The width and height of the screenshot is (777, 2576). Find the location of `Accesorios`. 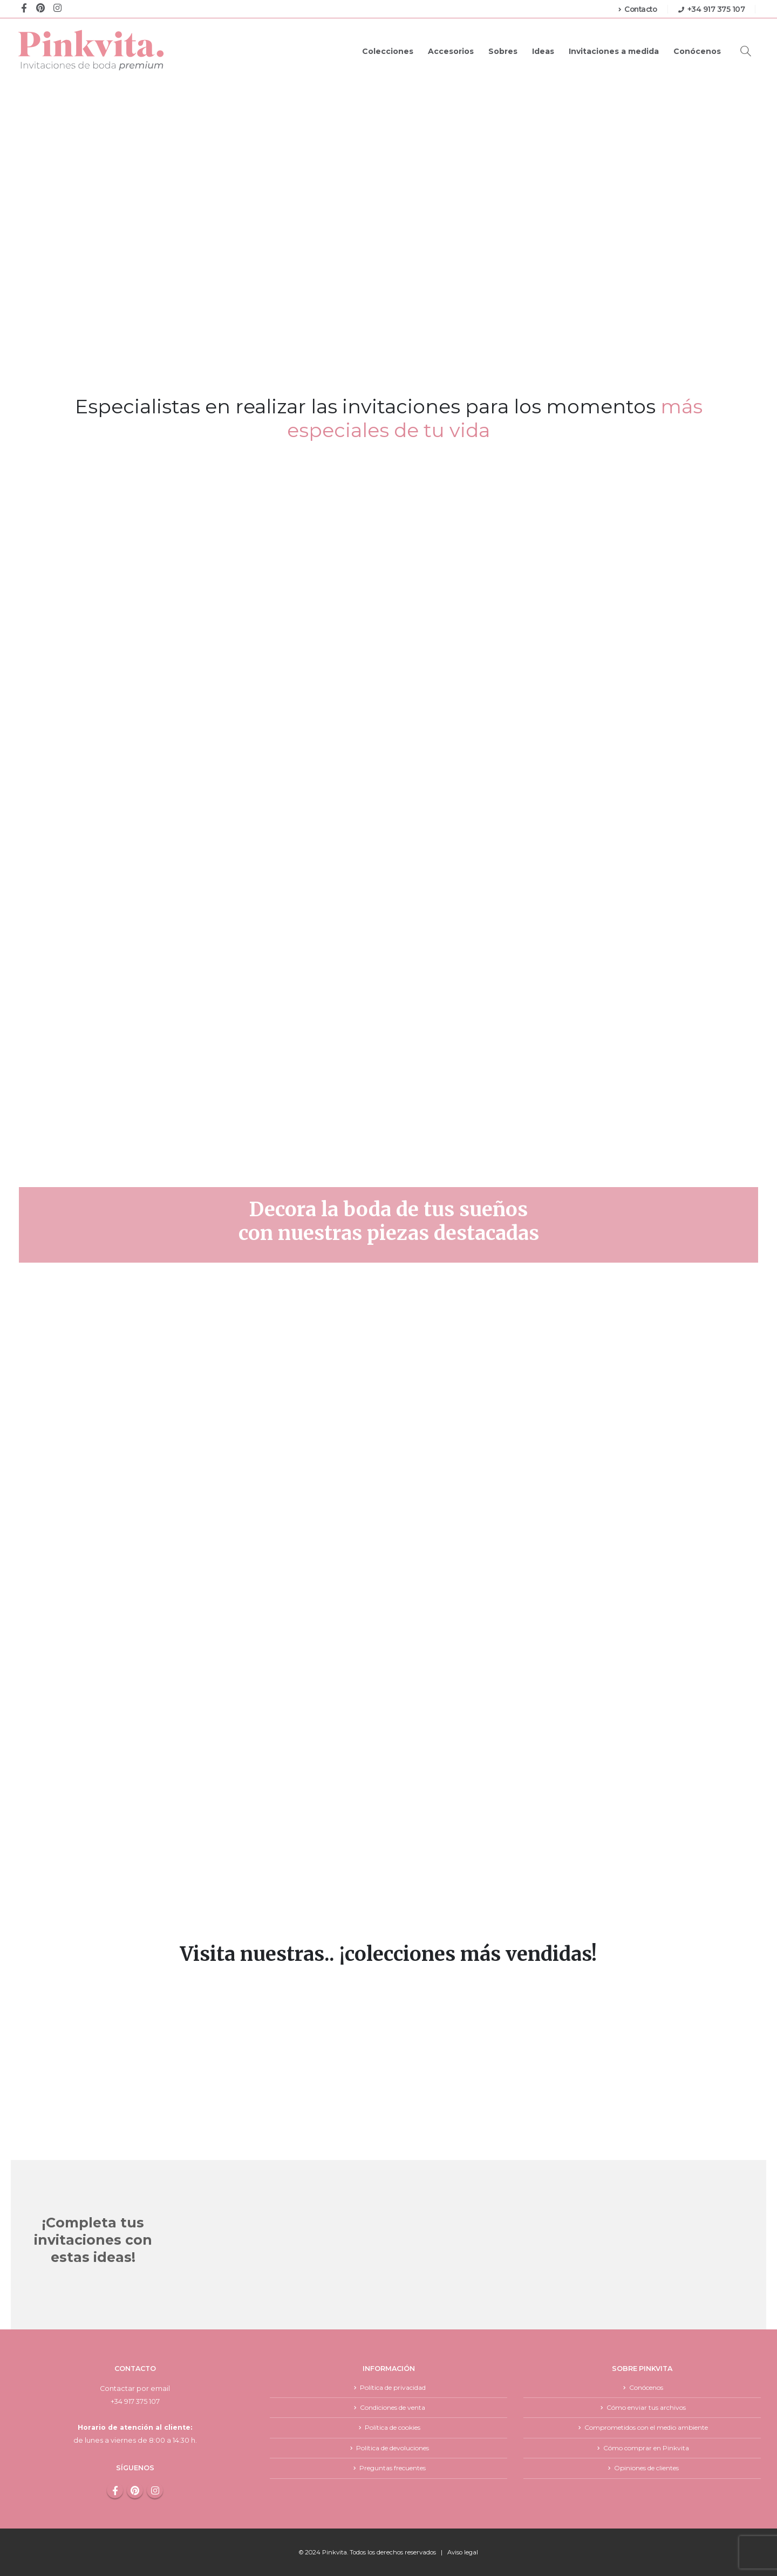

Accesorios is located at coordinates (451, 51).